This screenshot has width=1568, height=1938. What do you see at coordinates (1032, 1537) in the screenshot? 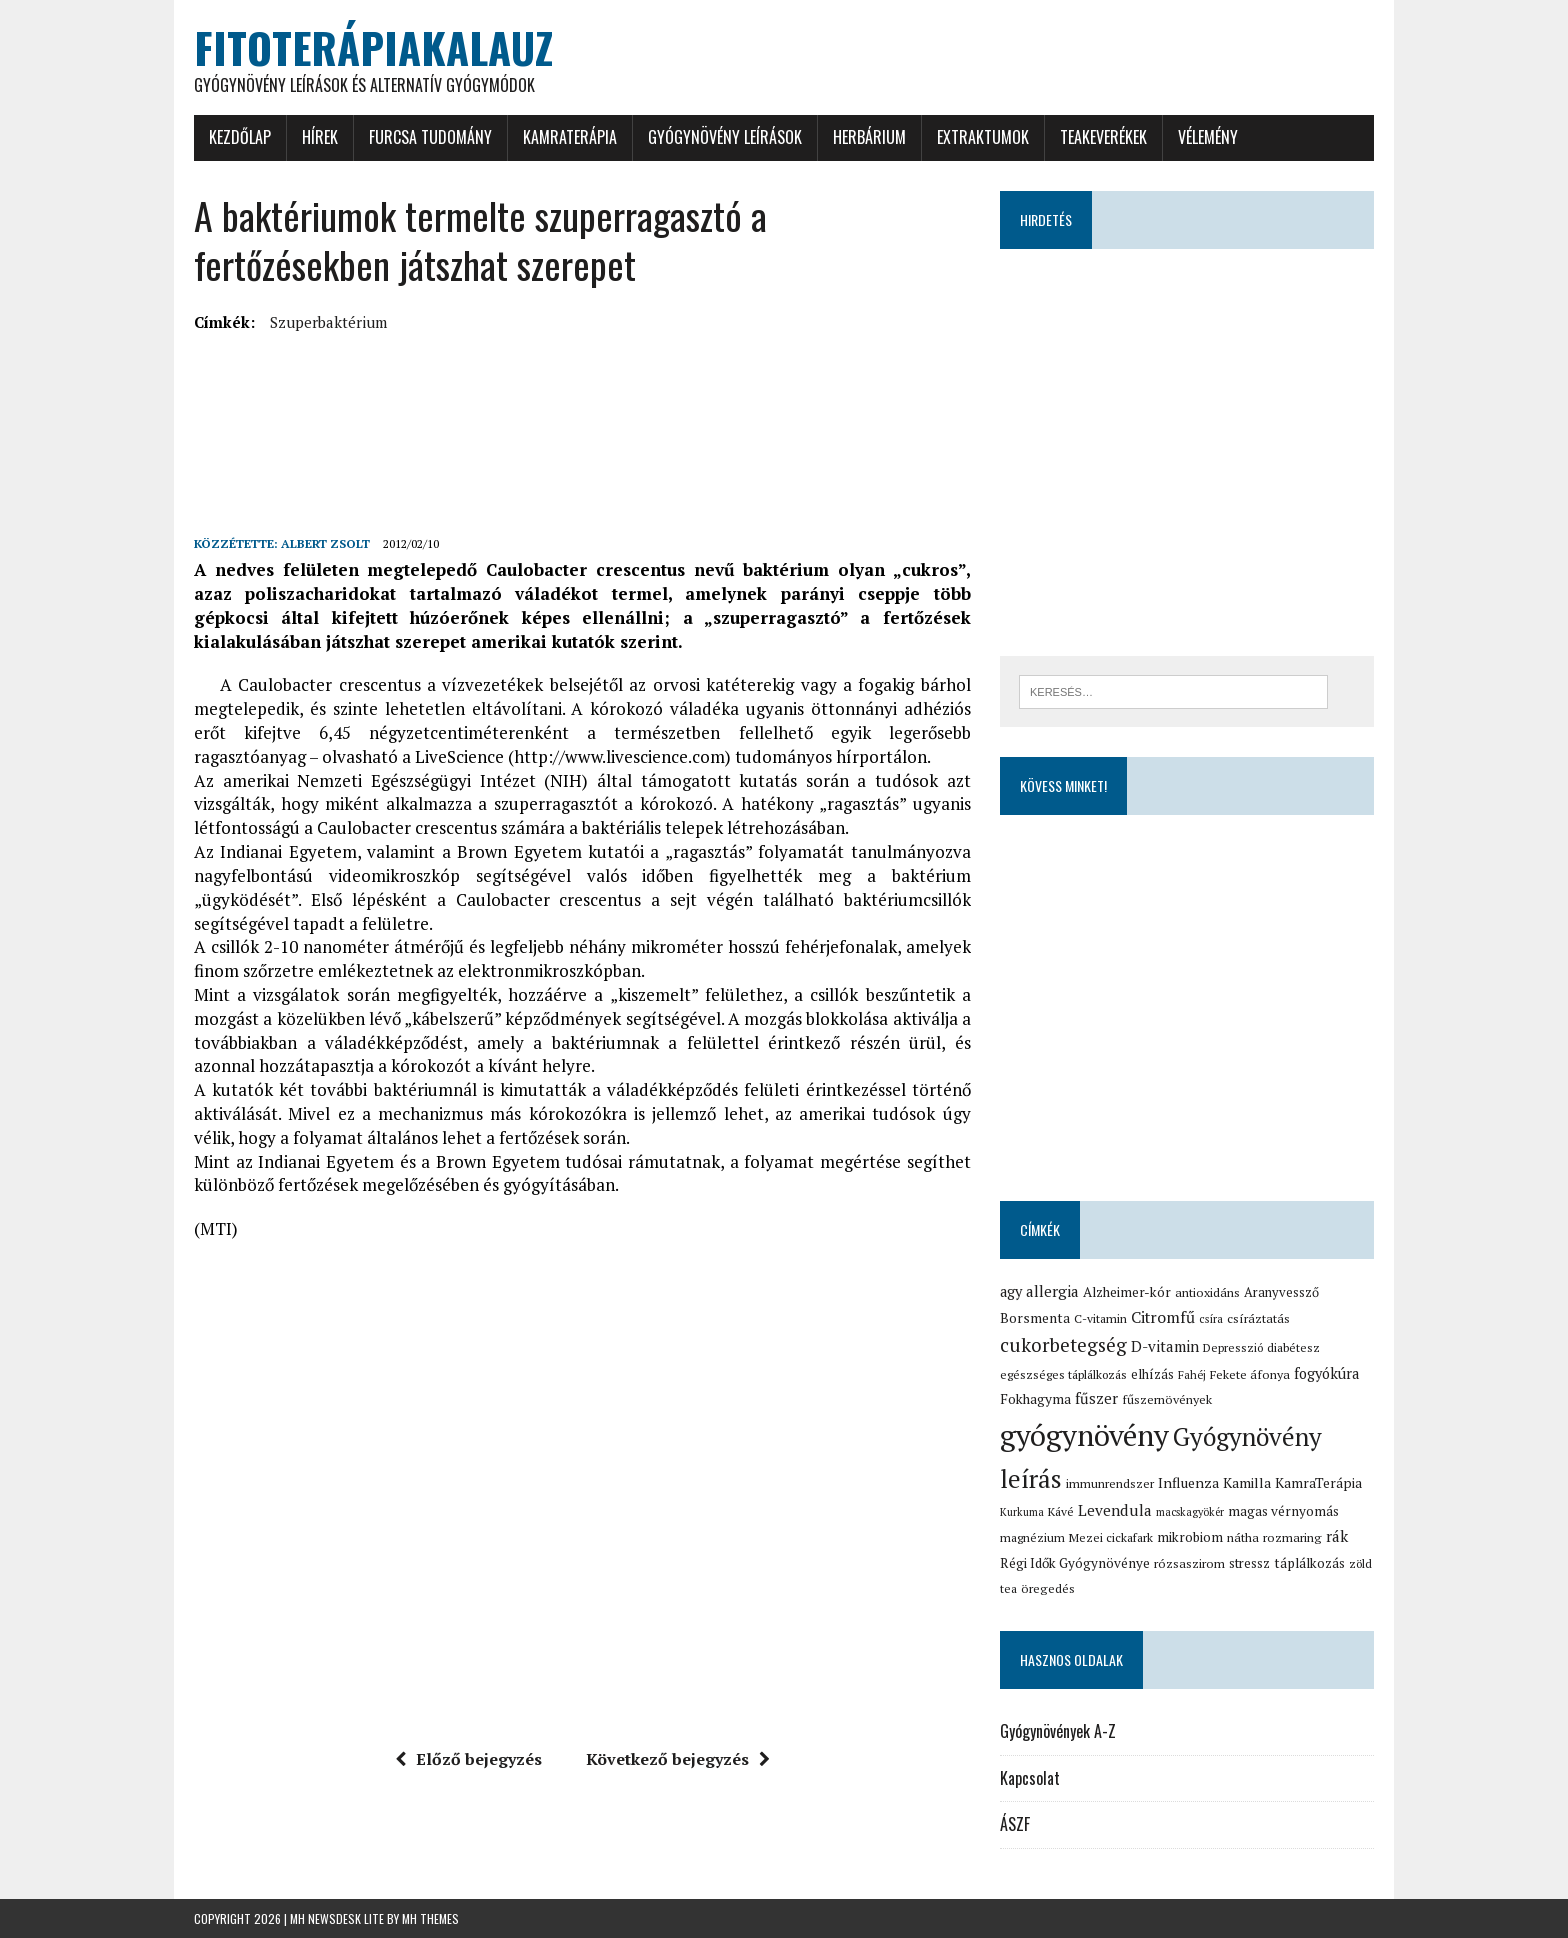
I see `magnézium [magnézium (15 elem)]` at bounding box center [1032, 1537].